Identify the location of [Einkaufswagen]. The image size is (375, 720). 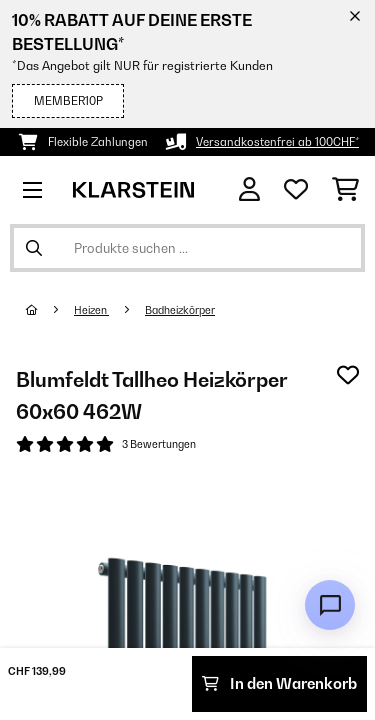
(345, 190).